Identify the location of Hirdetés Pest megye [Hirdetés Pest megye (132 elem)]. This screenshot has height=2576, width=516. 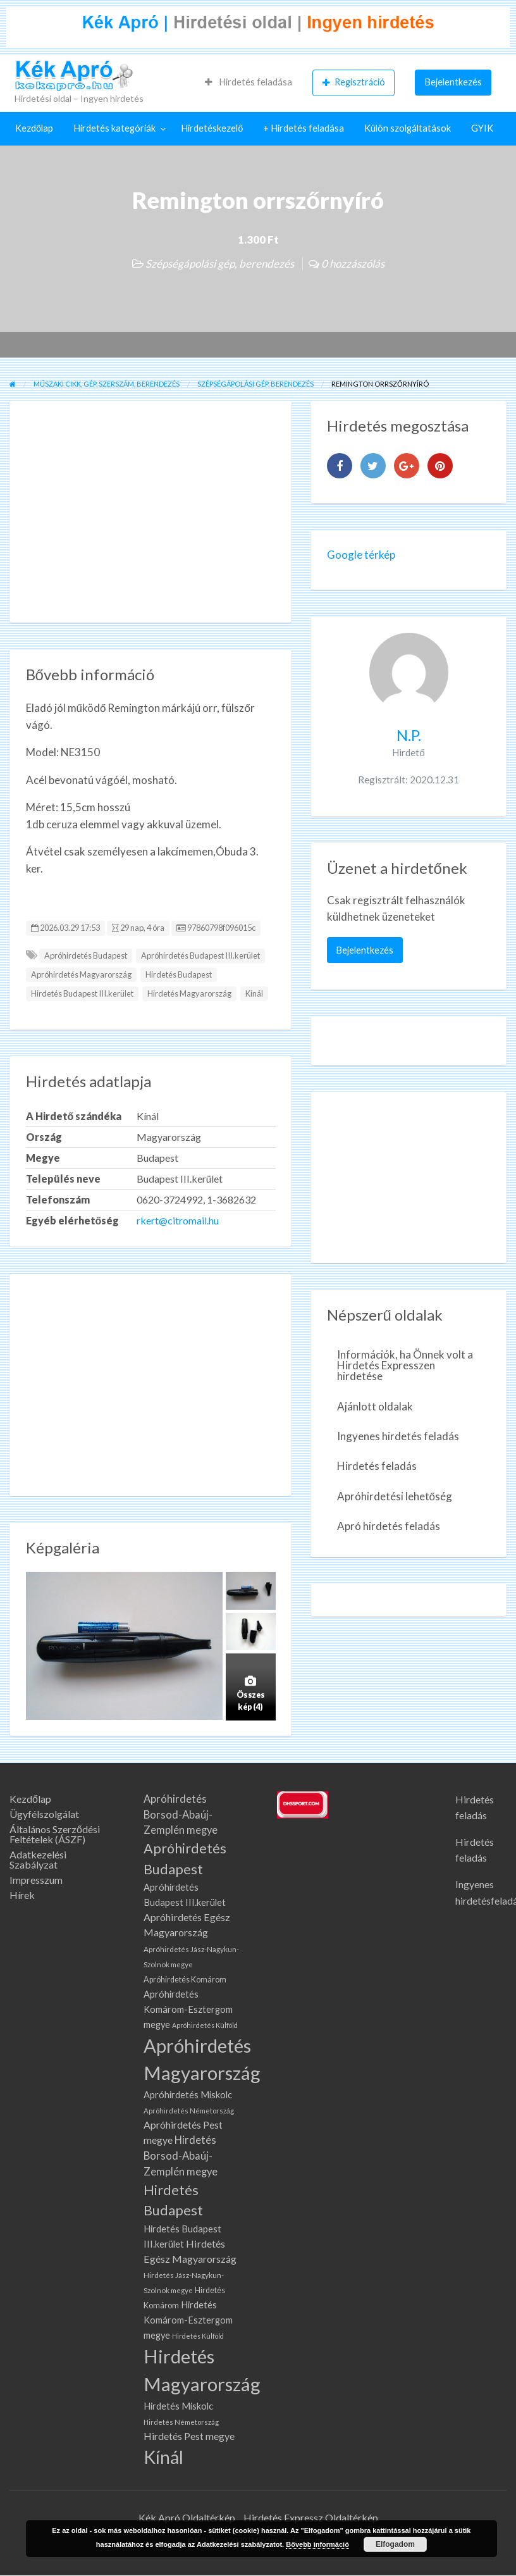
(189, 2436).